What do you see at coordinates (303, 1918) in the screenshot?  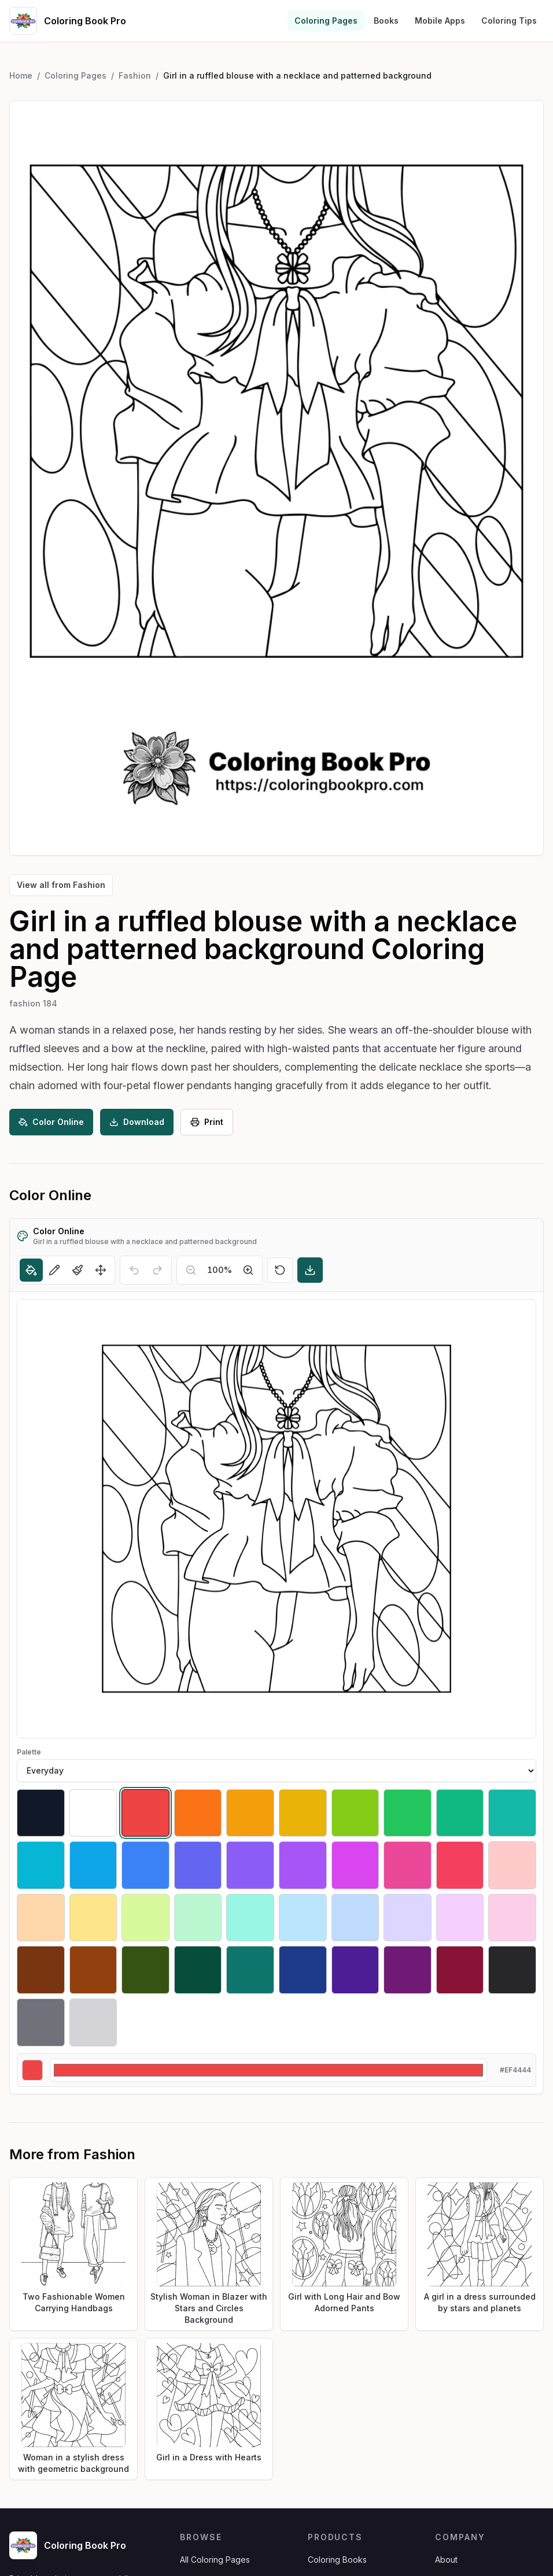 I see `[Select #bae6fd]` at bounding box center [303, 1918].